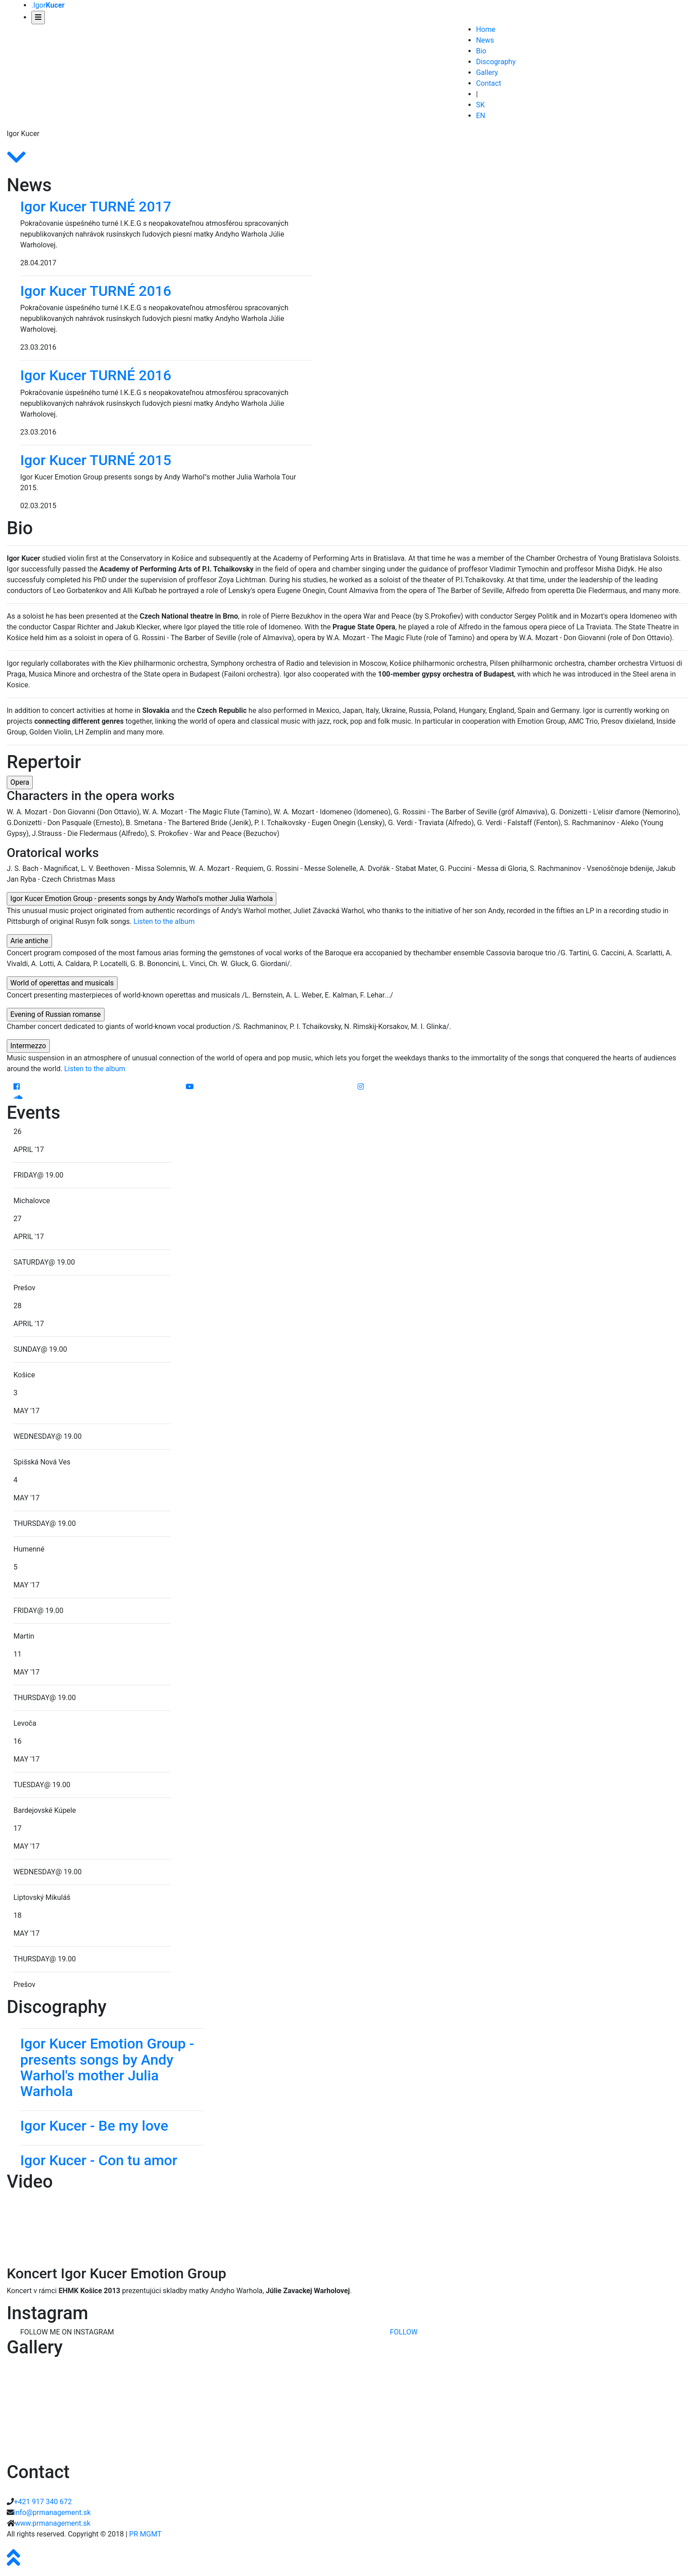  What do you see at coordinates (164, 921) in the screenshot?
I see `Listen to the album` at bounding box center [164, 921].